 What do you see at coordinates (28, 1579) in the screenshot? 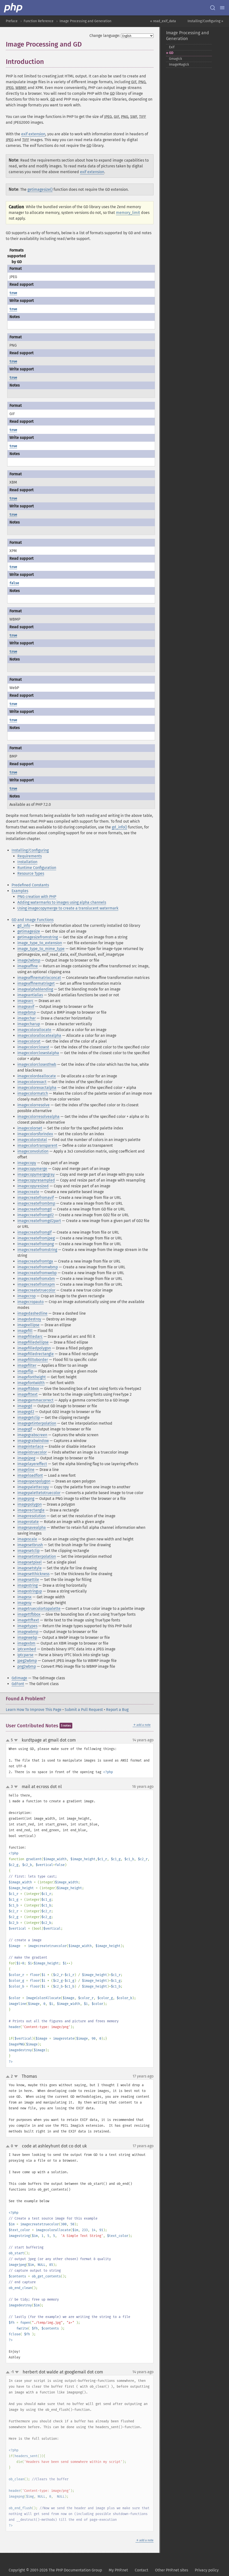
I see `imagesettile` at bounding box center [28, 1579].